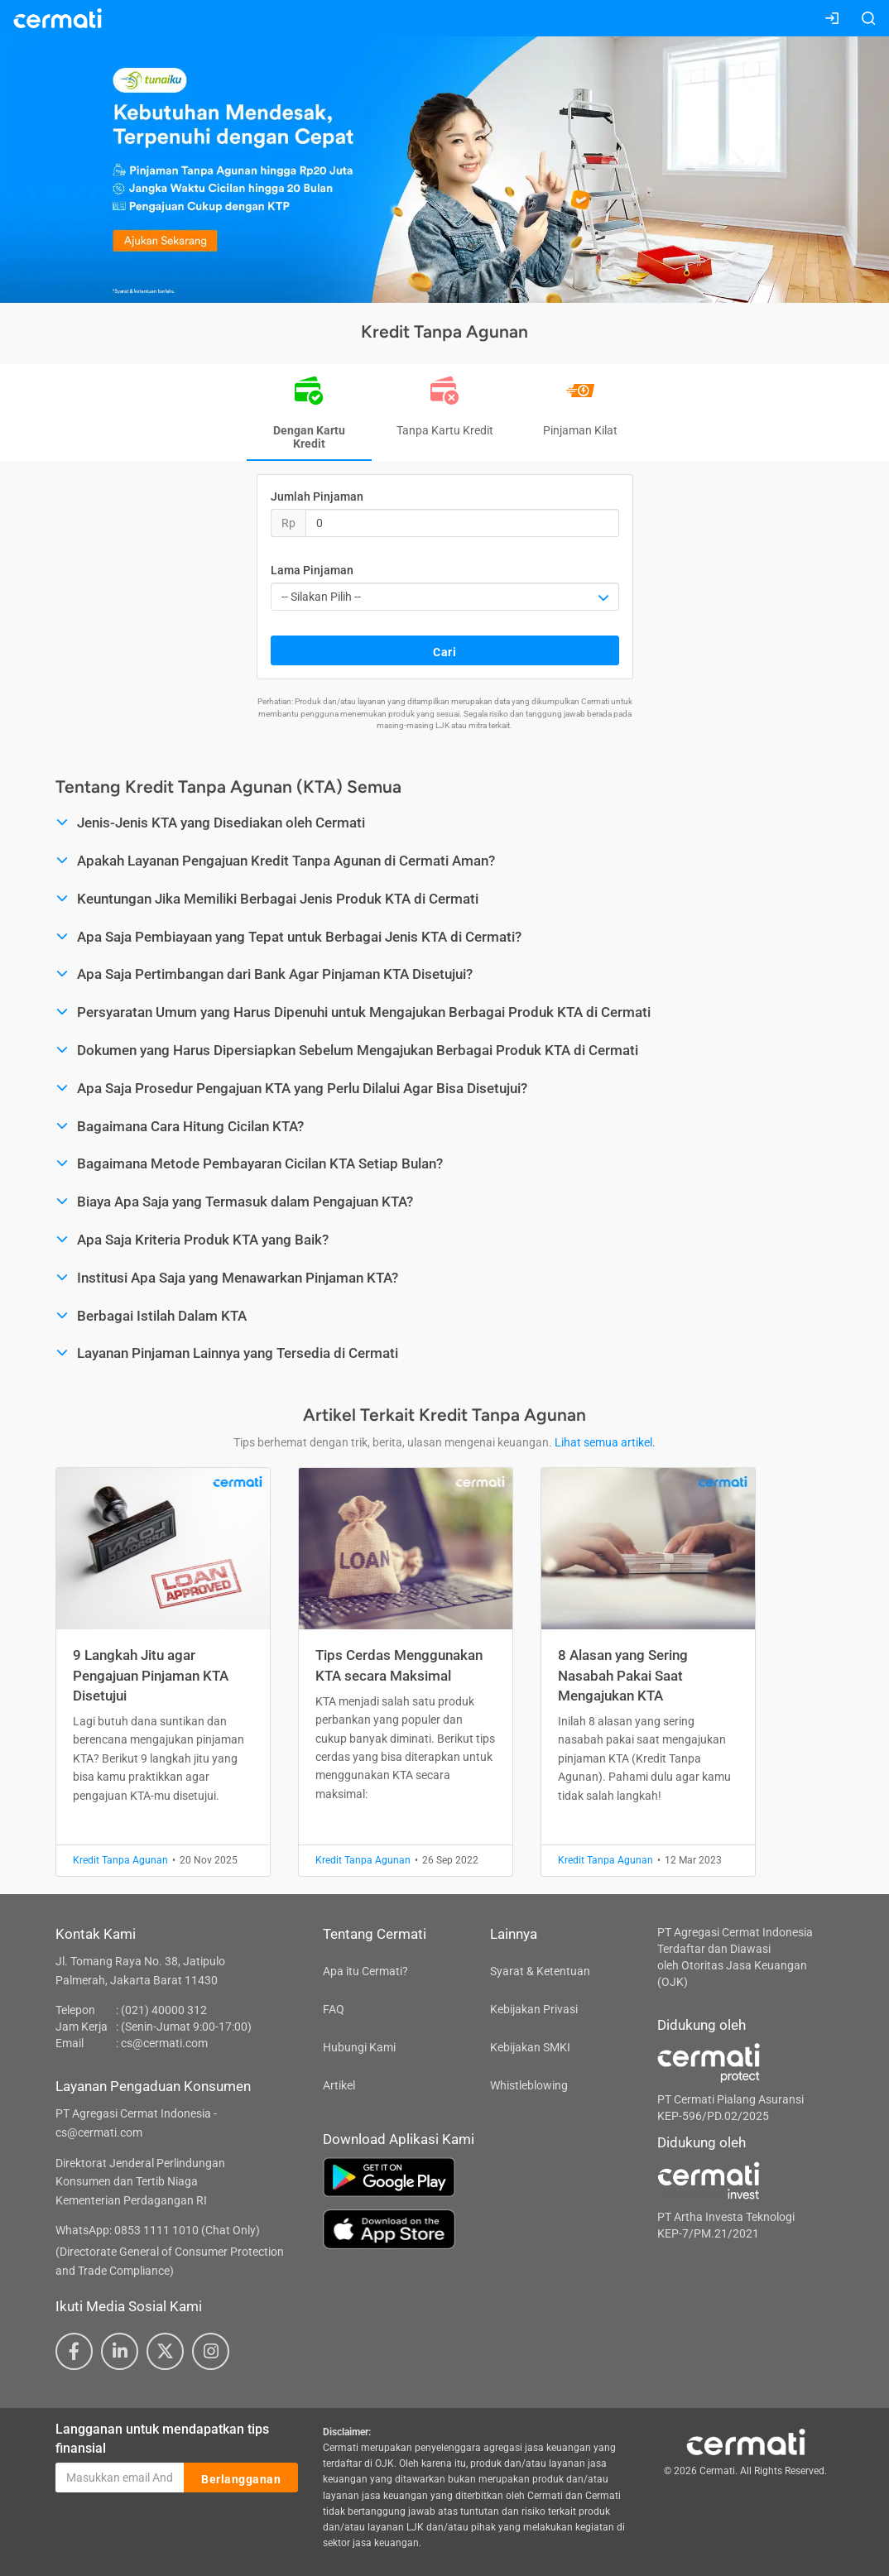  Describe the element at coordinates (312, 570) in the screenshot. I see `Lama Pinjaman` at that location.